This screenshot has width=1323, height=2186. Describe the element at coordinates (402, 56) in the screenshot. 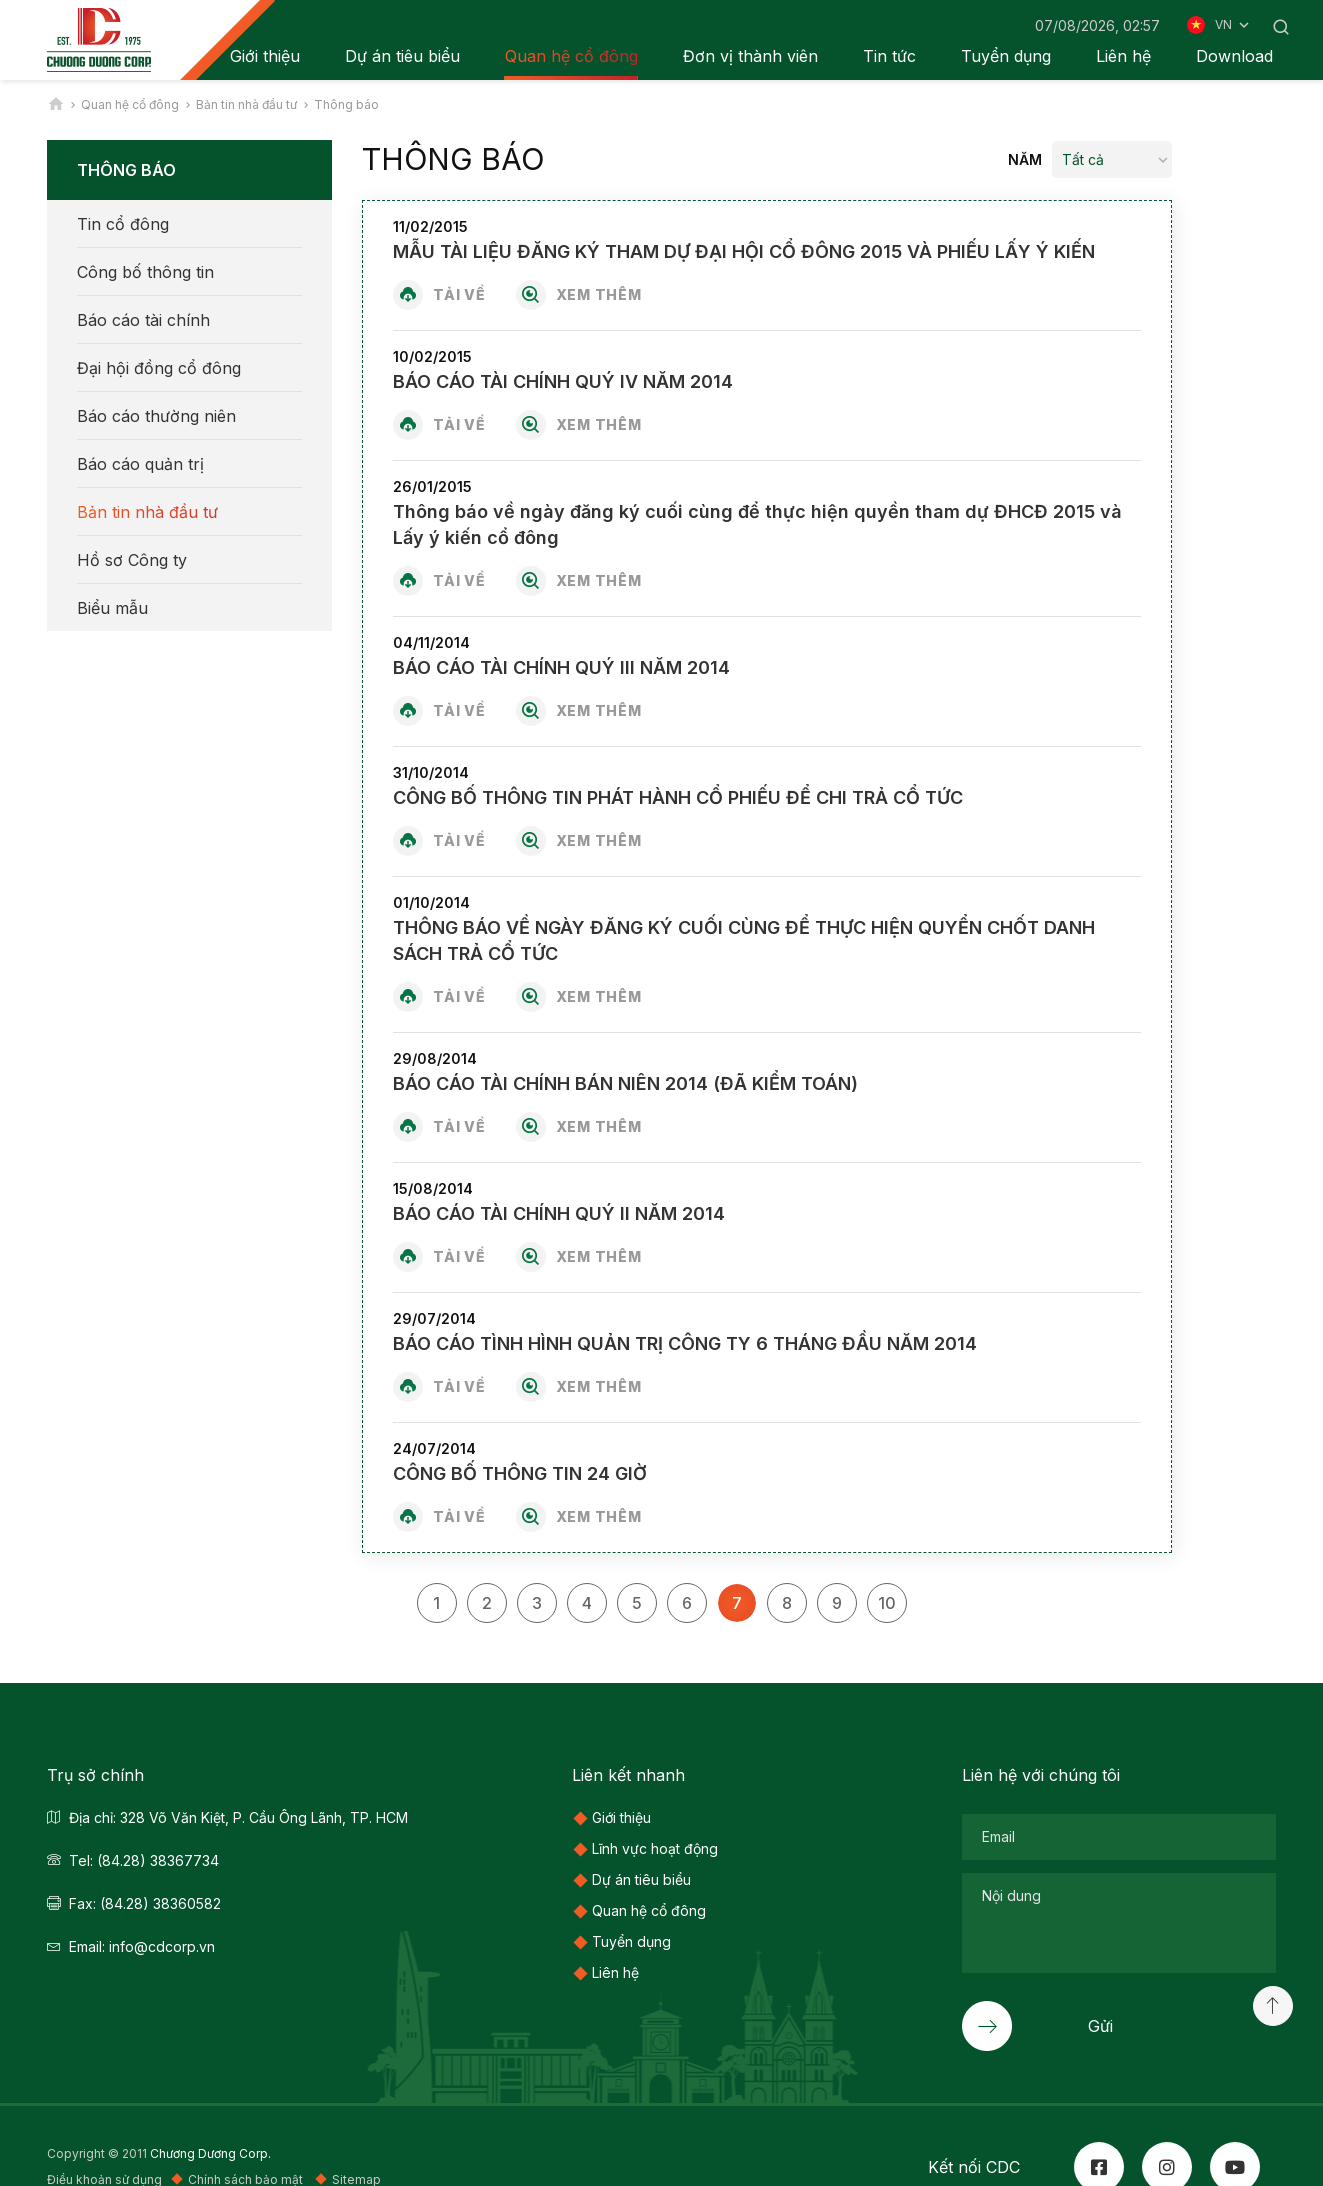

I see `Dự án tiêu biểu` at that location.